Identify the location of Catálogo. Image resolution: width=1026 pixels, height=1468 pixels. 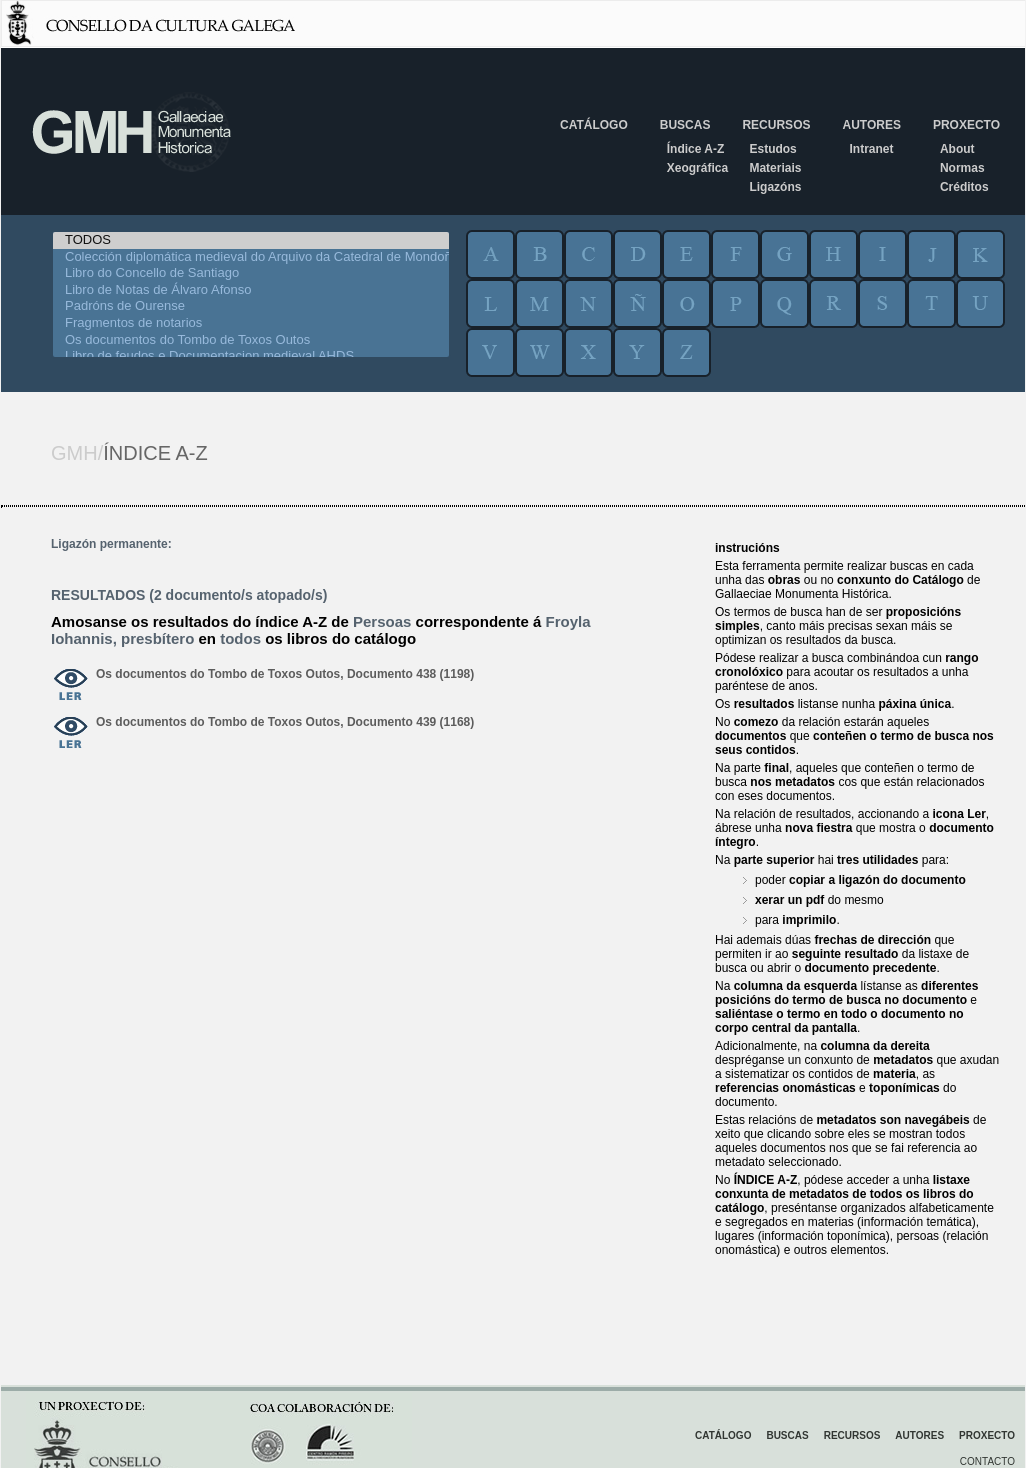
(594, 125).